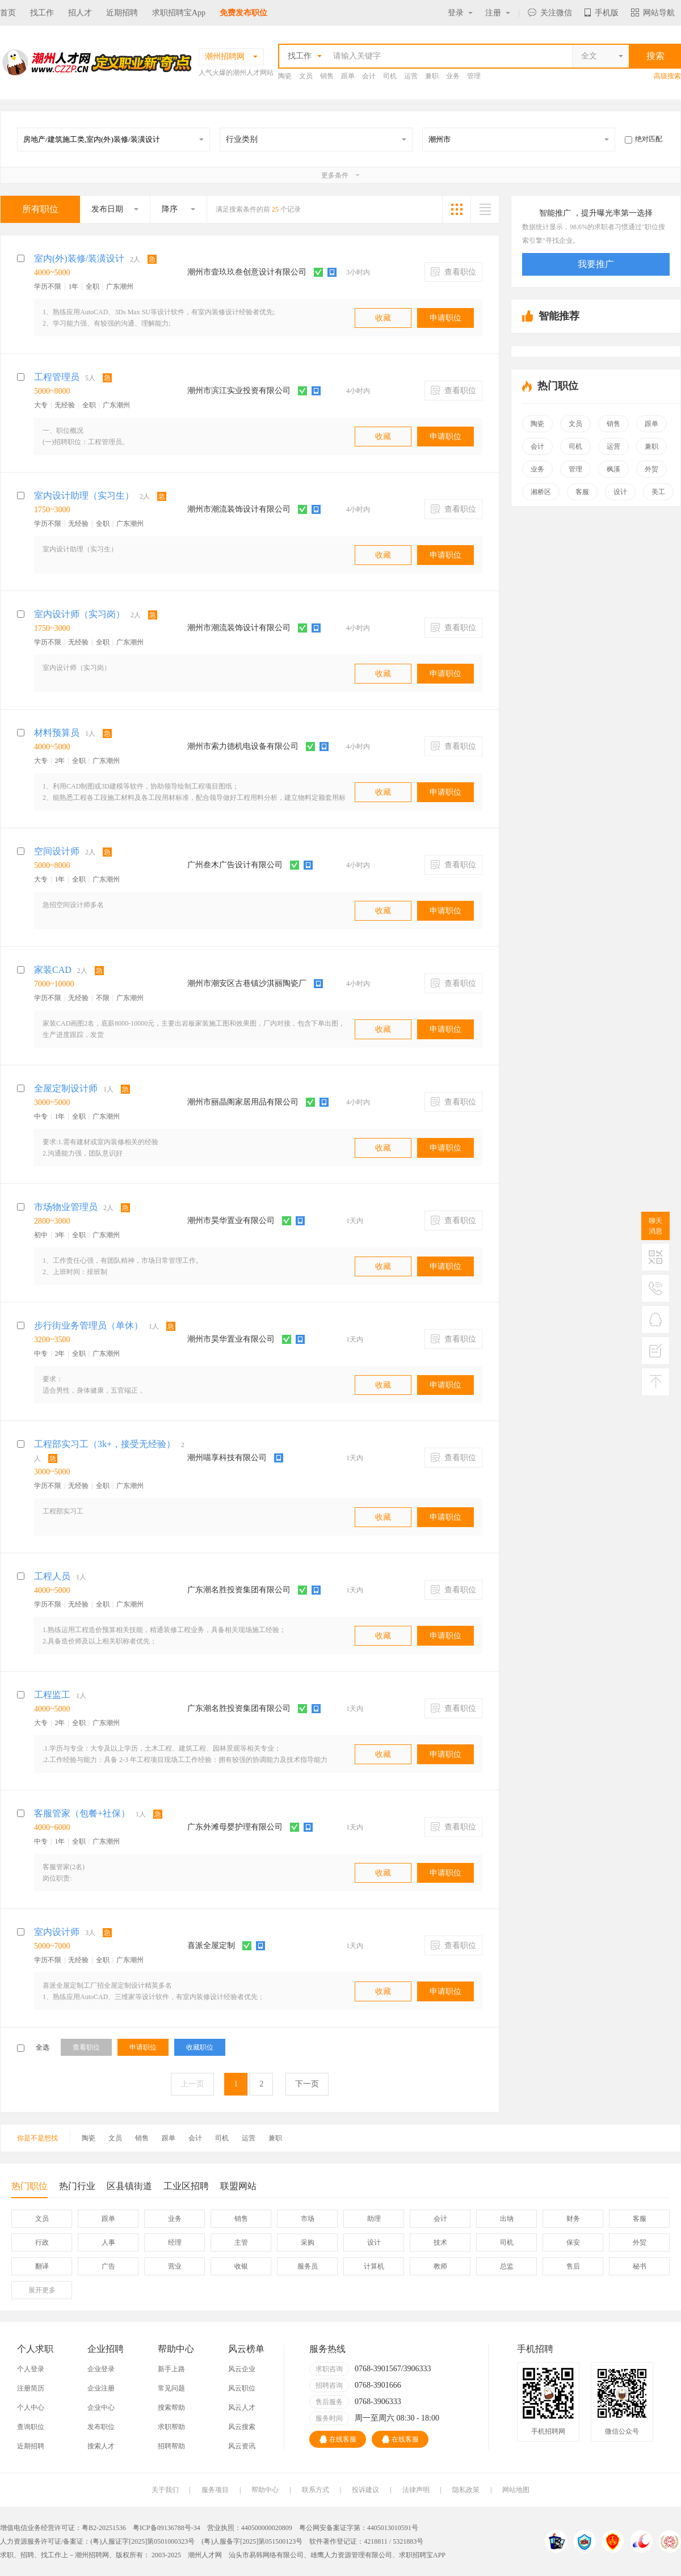 The image size is (681, 2576). Describe the element at coordinates (104, 1444) in the screenshot. I see `工程部实习工（3k+，接受无经验）` at that location.